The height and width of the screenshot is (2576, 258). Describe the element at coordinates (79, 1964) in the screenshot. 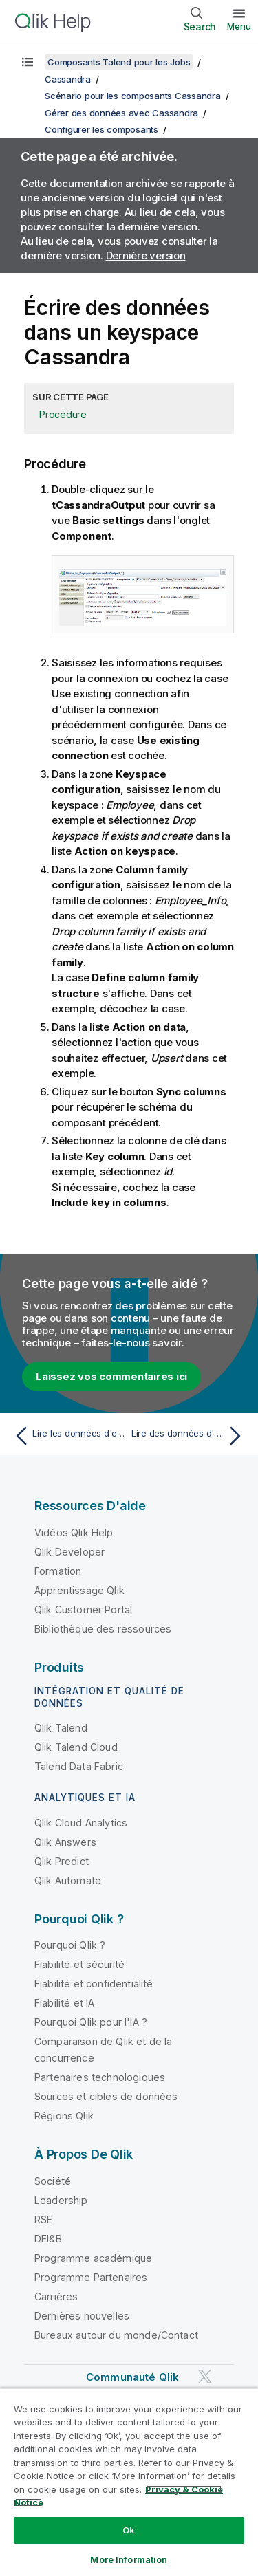

I see `Fiabilité et sécurité` at that location.